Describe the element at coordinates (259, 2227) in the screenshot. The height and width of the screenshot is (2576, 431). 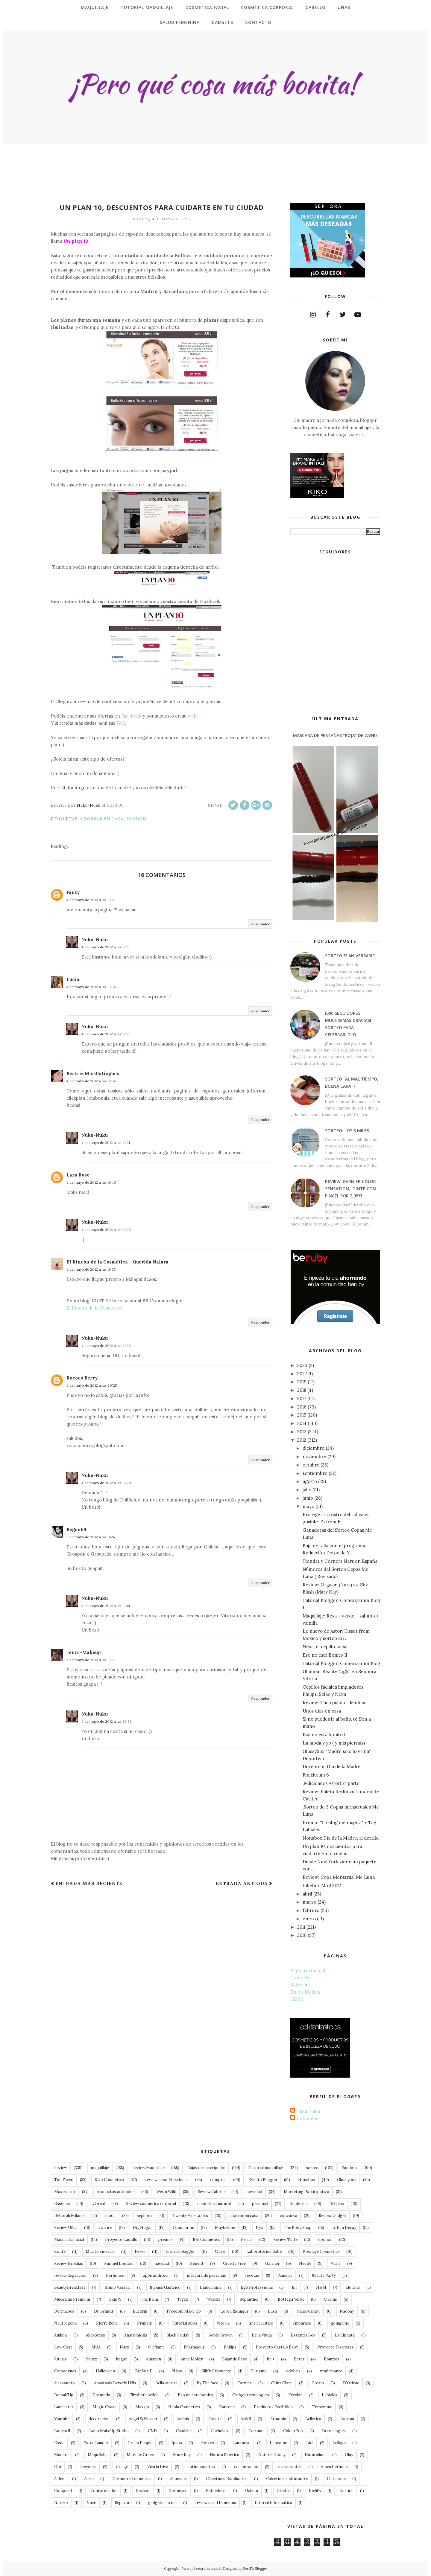
I see `Nyx` at that location.